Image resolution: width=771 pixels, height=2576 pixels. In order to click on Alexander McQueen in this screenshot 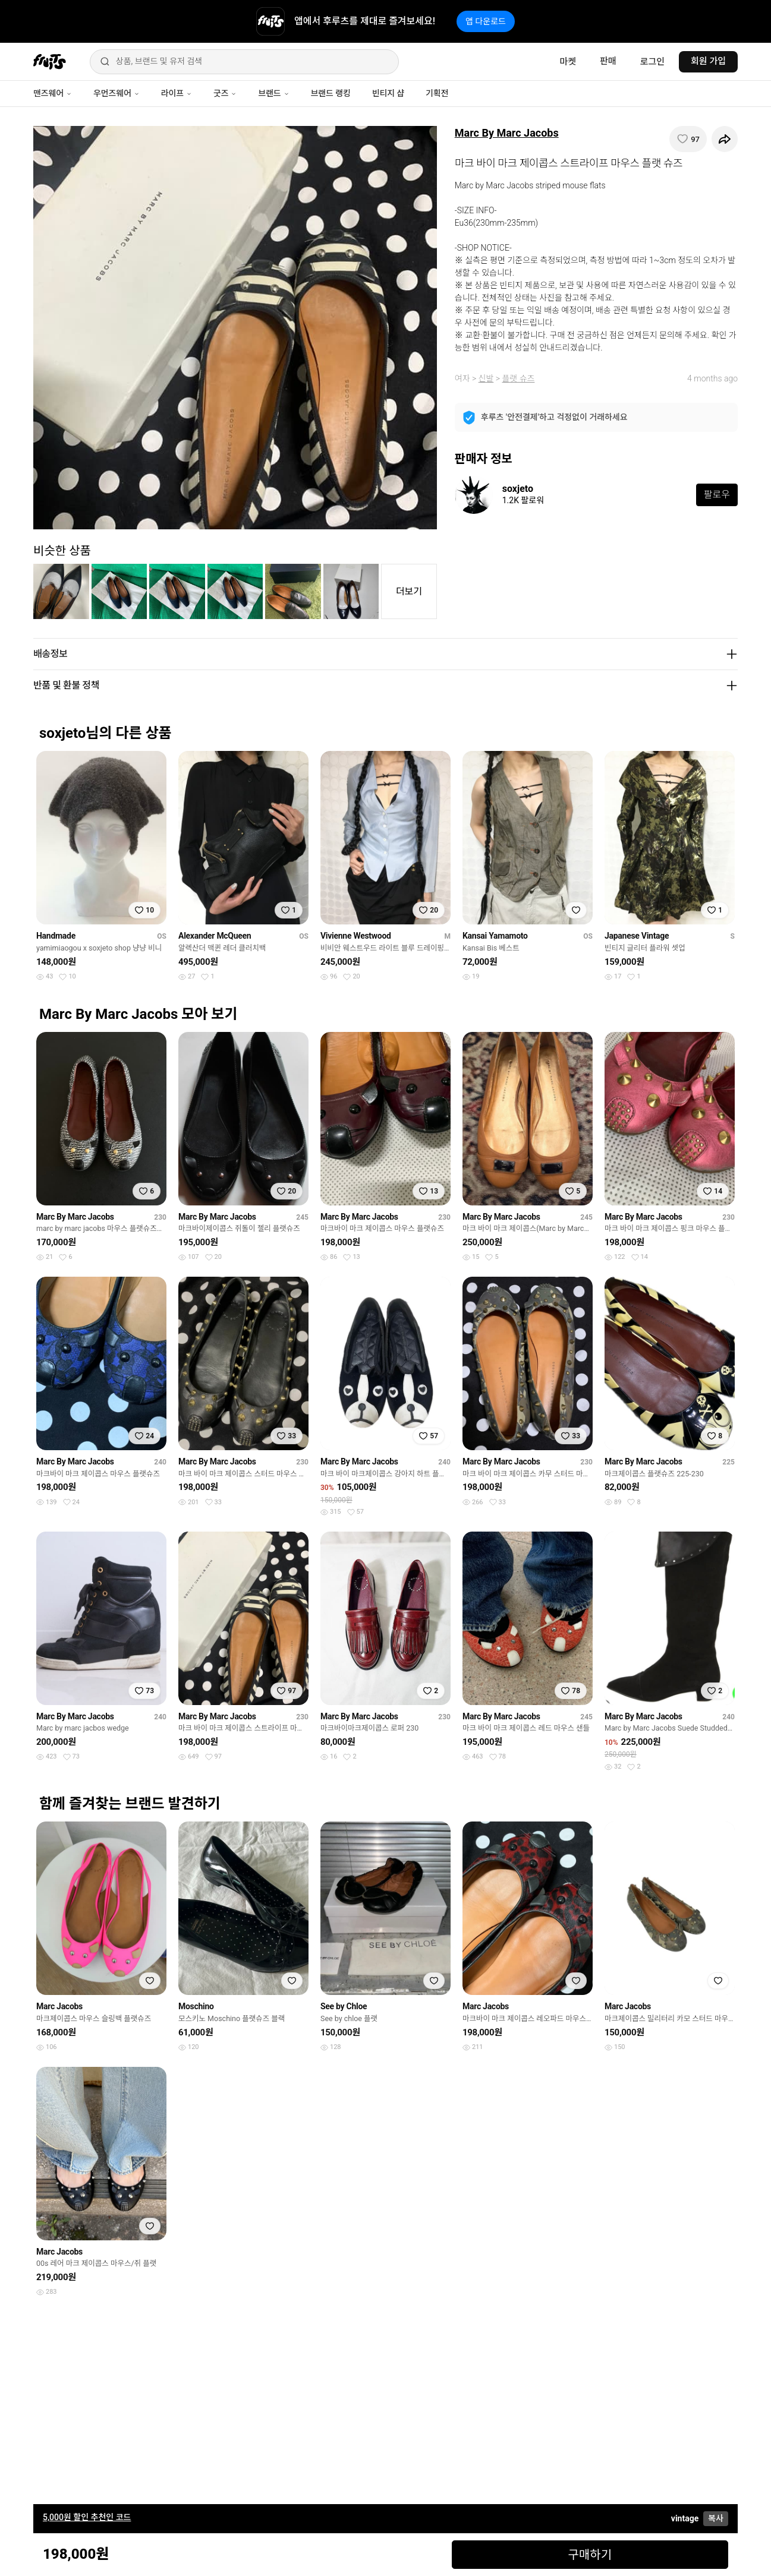, I will do `click(214, 935)`.